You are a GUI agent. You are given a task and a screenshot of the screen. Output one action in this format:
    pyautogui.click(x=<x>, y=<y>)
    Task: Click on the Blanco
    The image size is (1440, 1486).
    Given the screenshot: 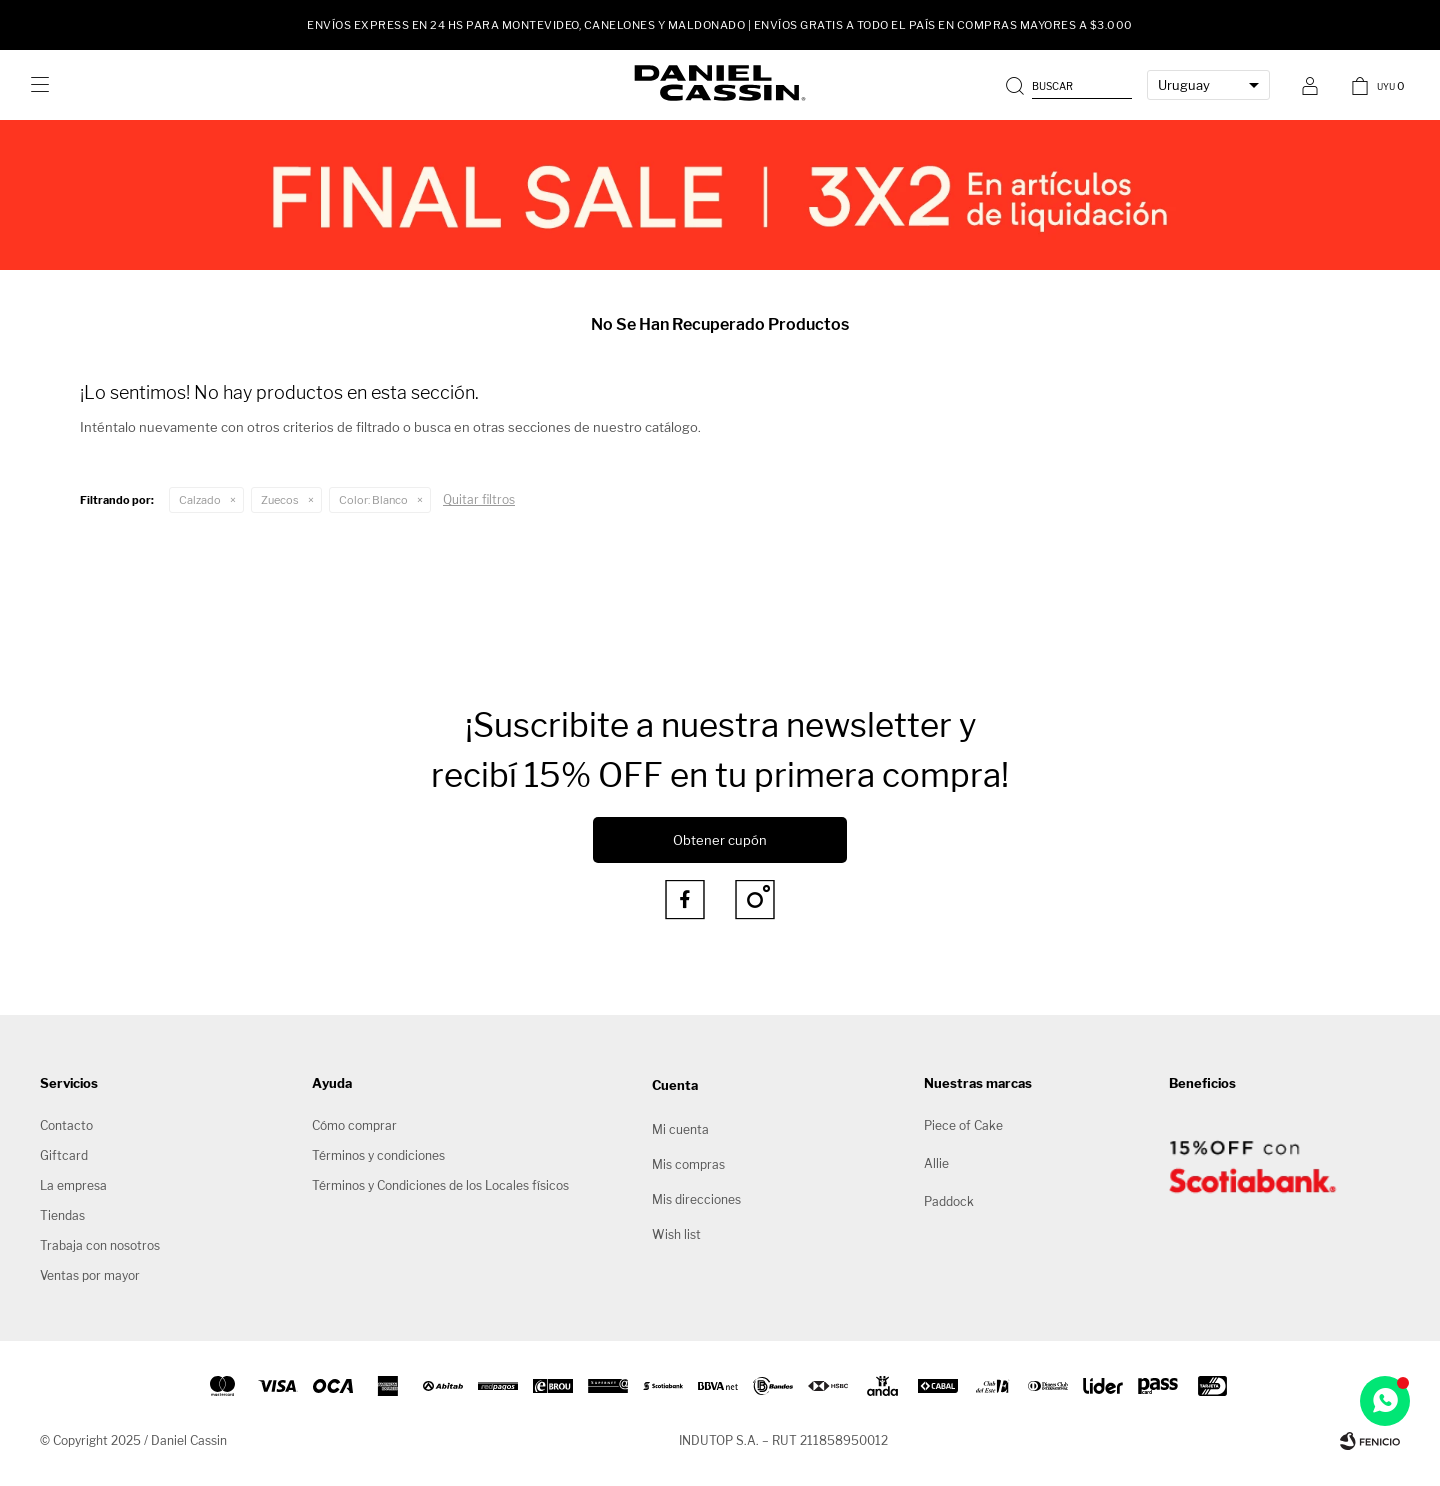 What is the action you would take?
    pyautogui.click(x=373, y=500)
    